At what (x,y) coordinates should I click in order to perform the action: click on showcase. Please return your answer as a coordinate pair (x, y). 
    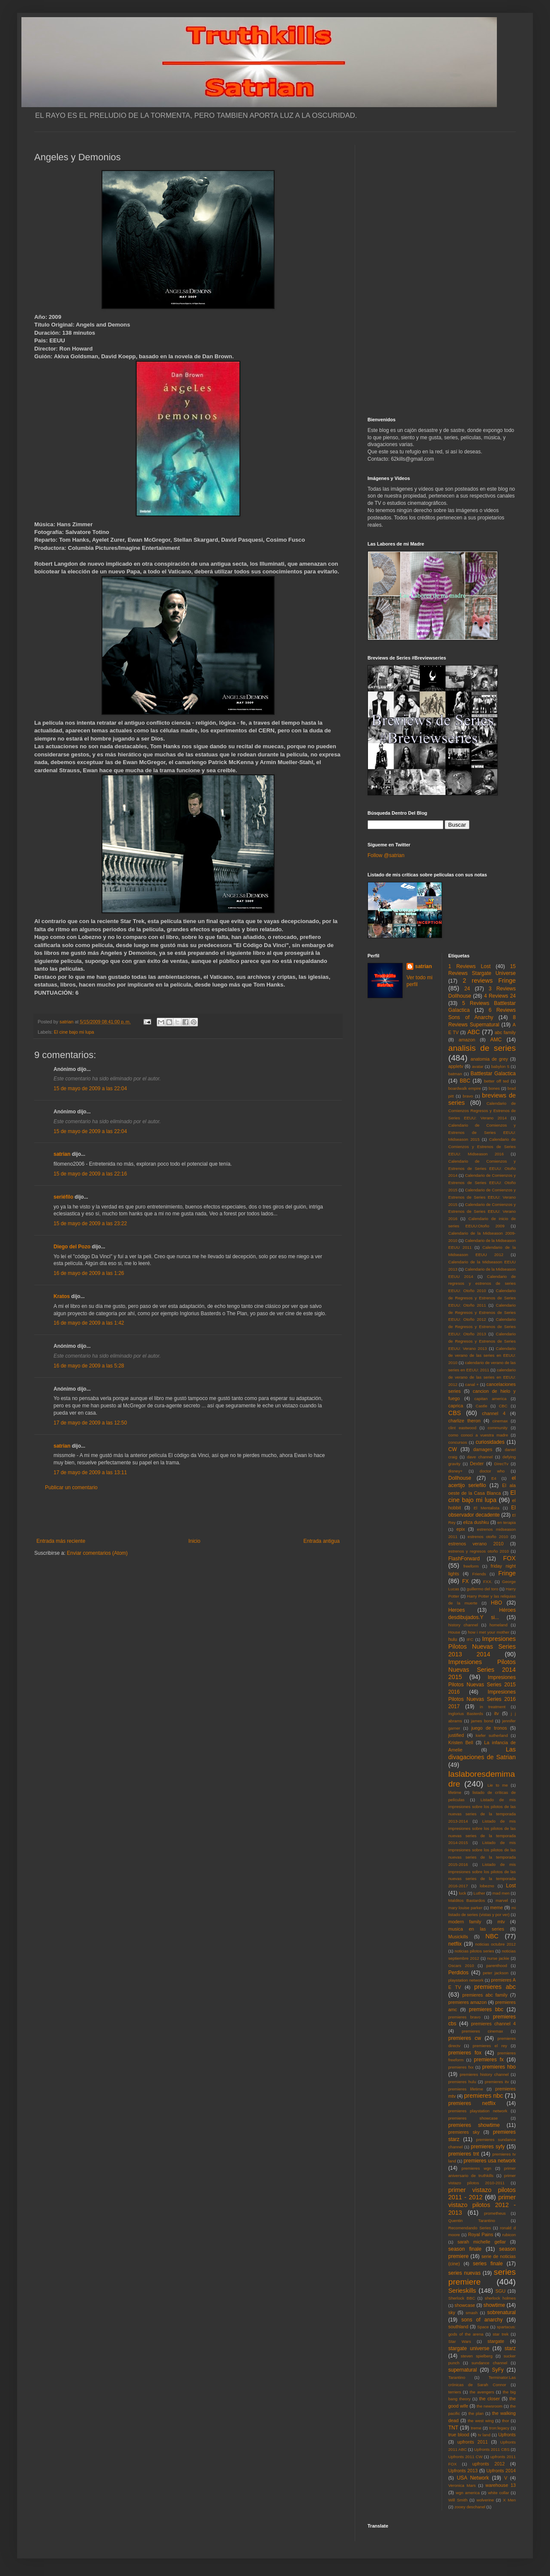
    Looking at the image, I should click on (464, 2305).